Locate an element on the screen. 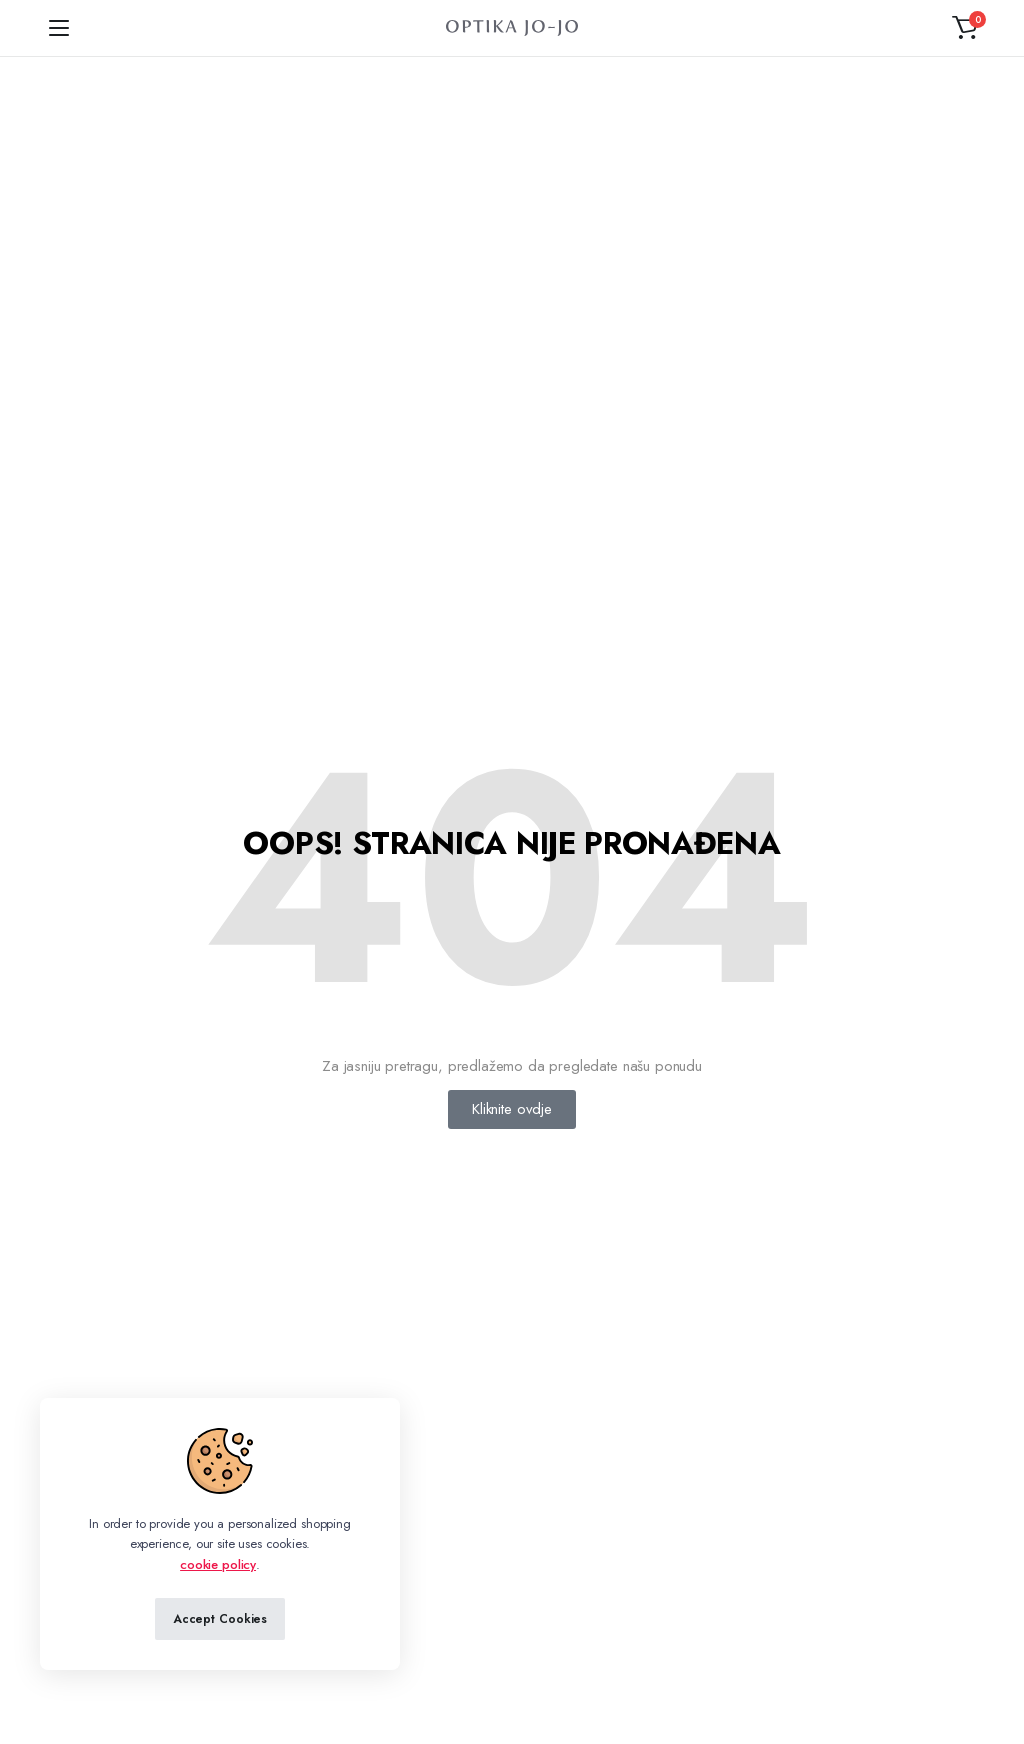 The height and width of the screenshot is (1744, 1024). cookie policy is located at coordinates (218, 1564).